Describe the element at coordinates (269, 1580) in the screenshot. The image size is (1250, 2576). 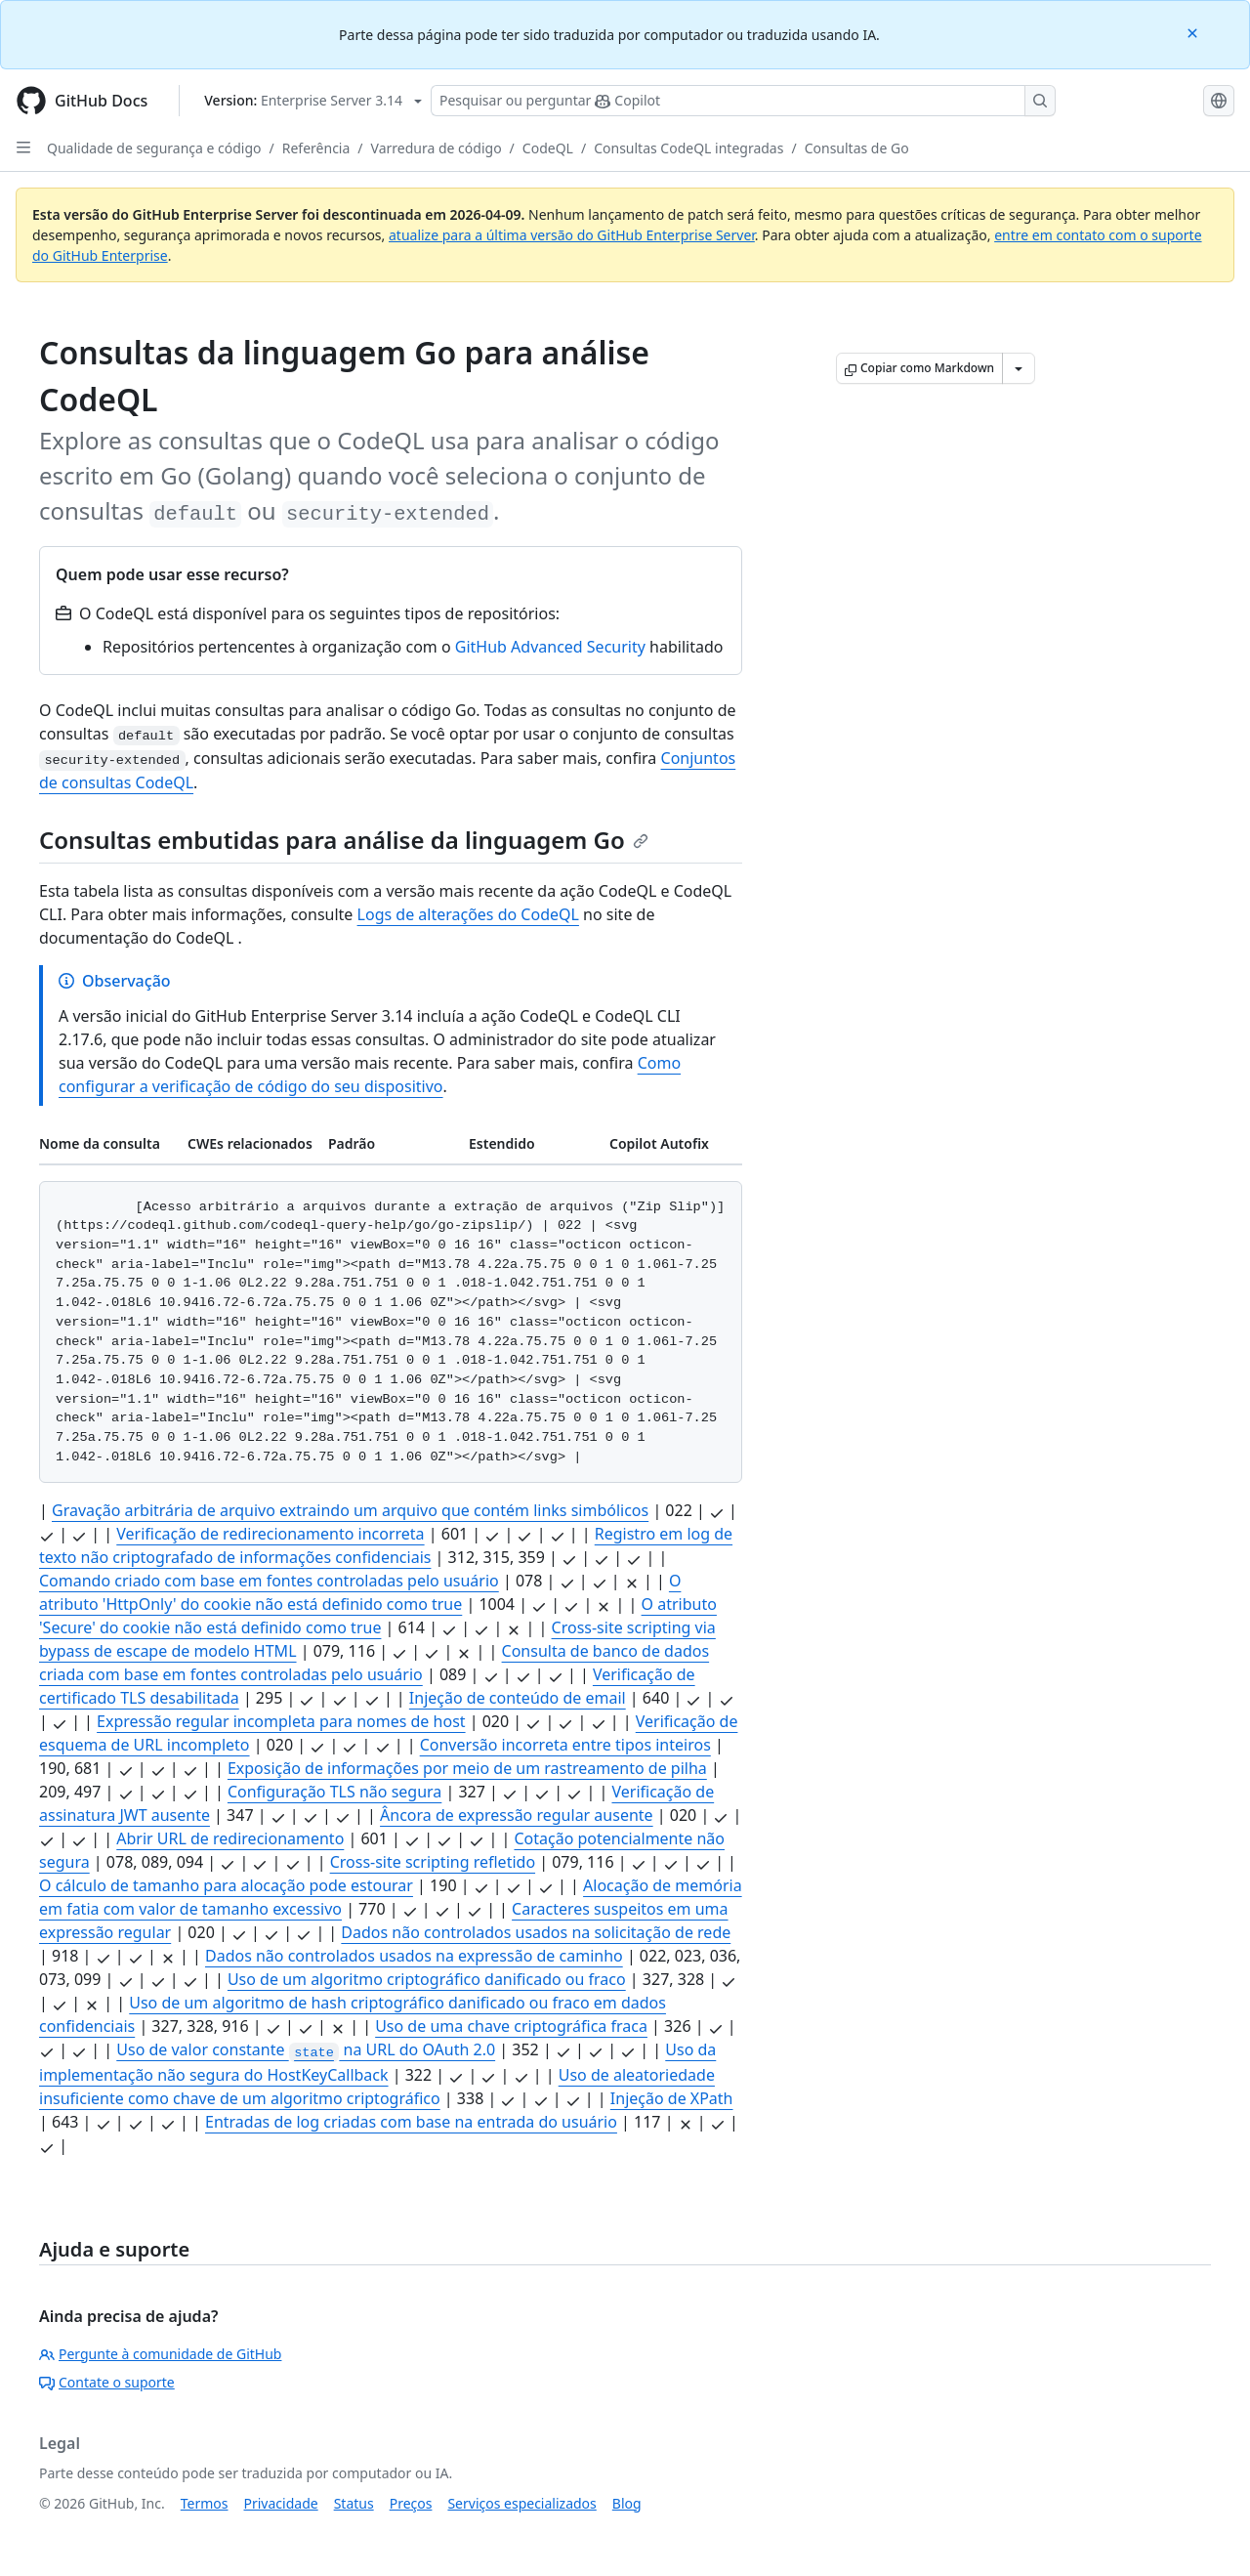
I see `Comando criado com base em fontes controladas pelo usuário` at that location.